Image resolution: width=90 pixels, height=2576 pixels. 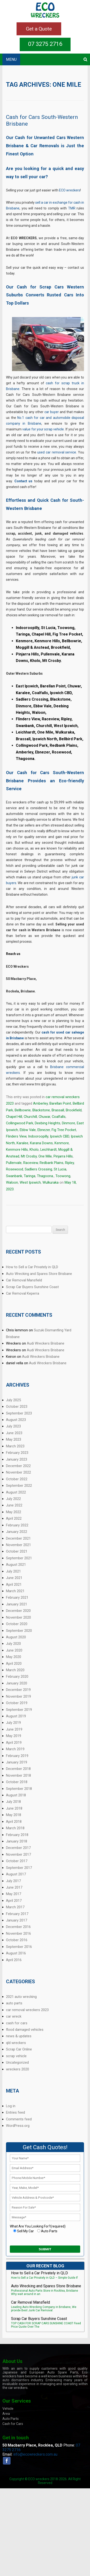 I want to click on Car Removal Mansfield, so click(x=24, y=1280).